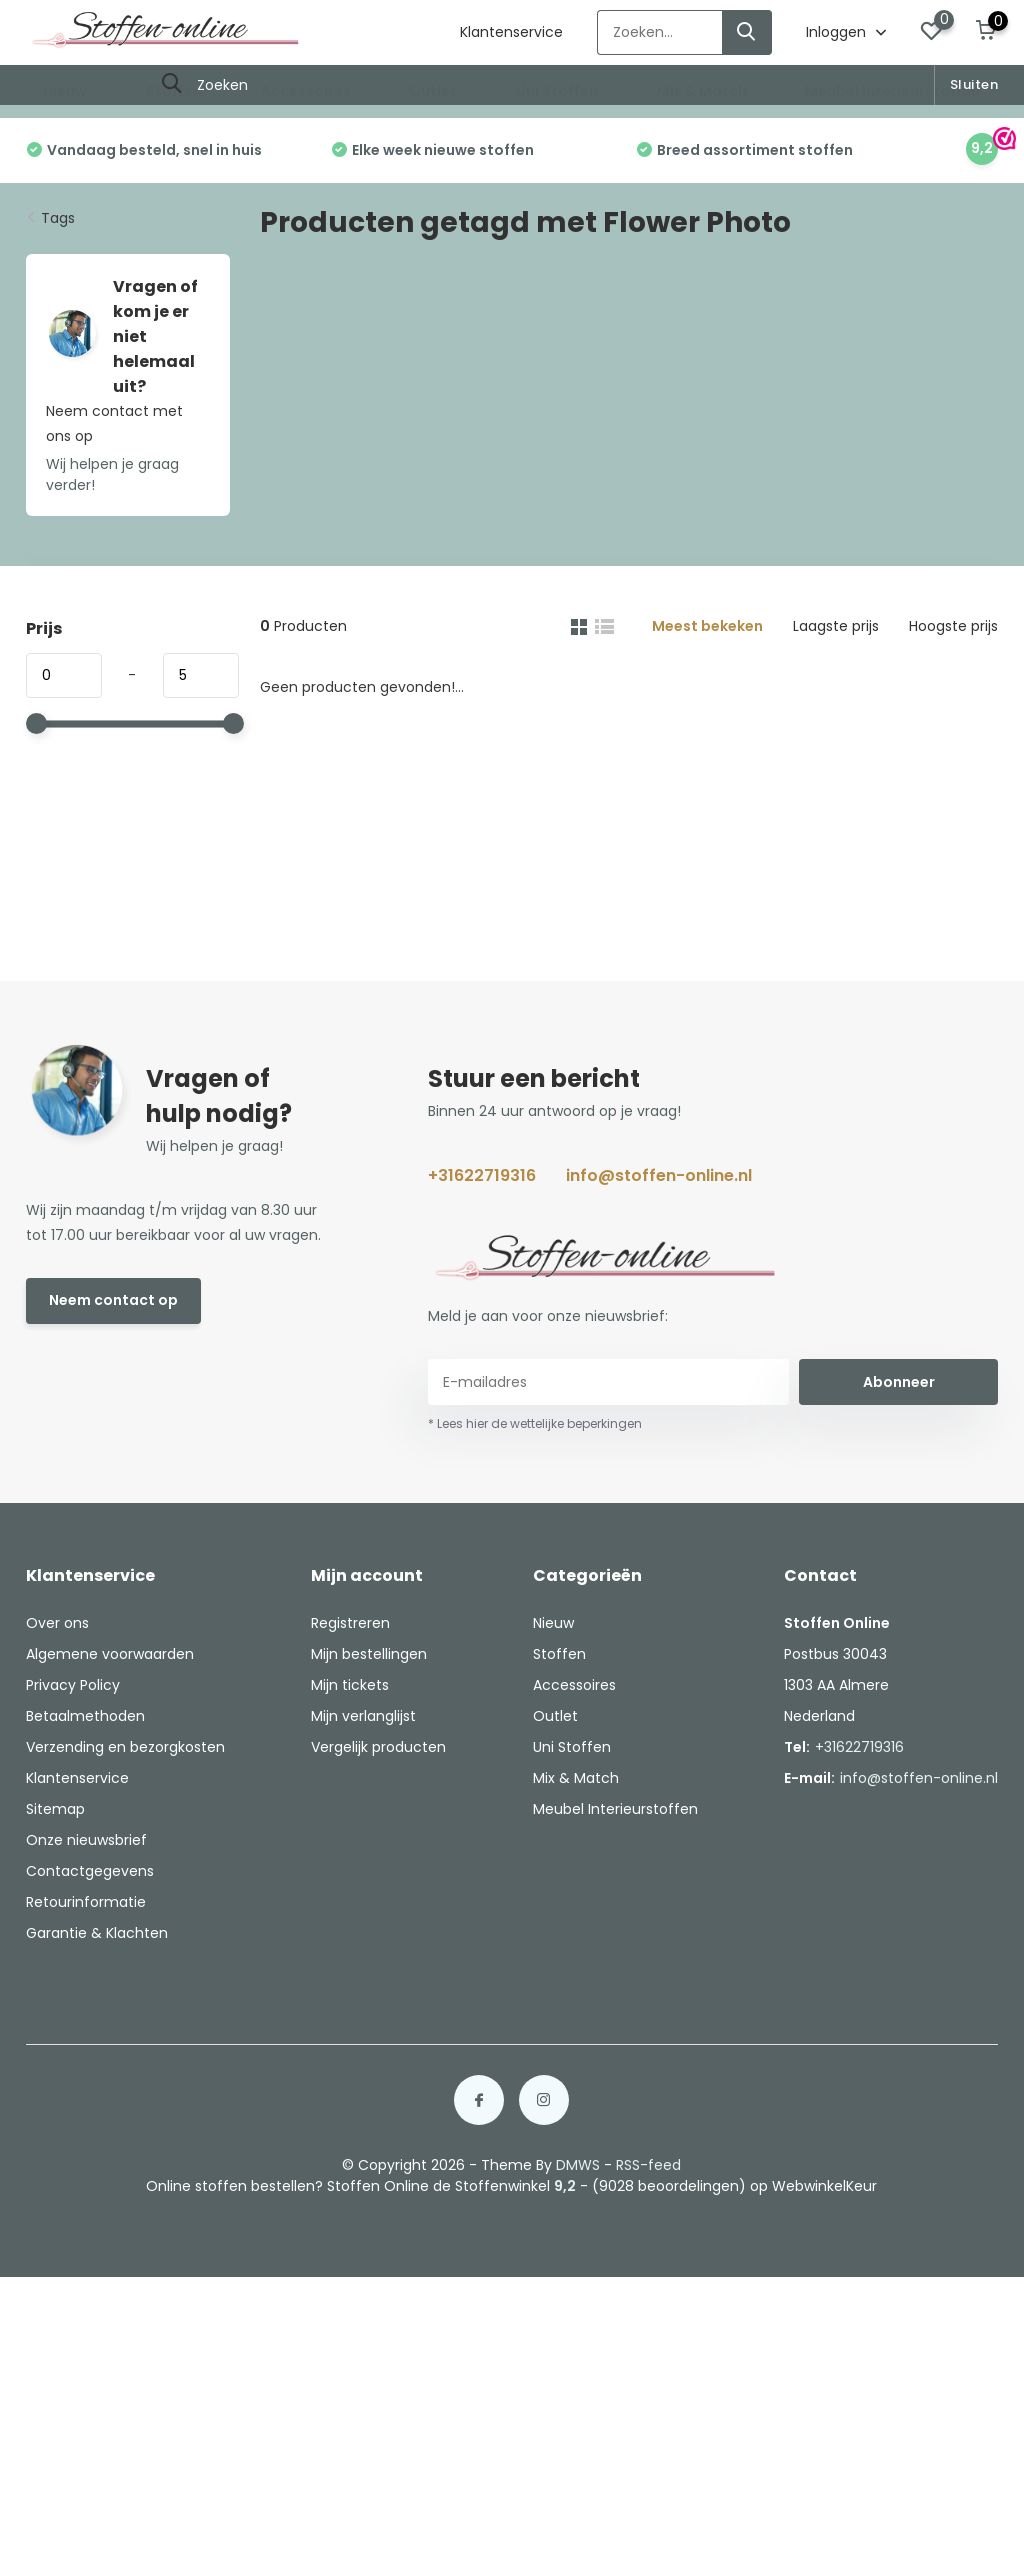 Image resolution: width=1024 pixels, height=2562 pixels. What do you see at coordinates (57, 1623) in the screenshot?
I see `Over ons` at bounding box center [57, 1623].